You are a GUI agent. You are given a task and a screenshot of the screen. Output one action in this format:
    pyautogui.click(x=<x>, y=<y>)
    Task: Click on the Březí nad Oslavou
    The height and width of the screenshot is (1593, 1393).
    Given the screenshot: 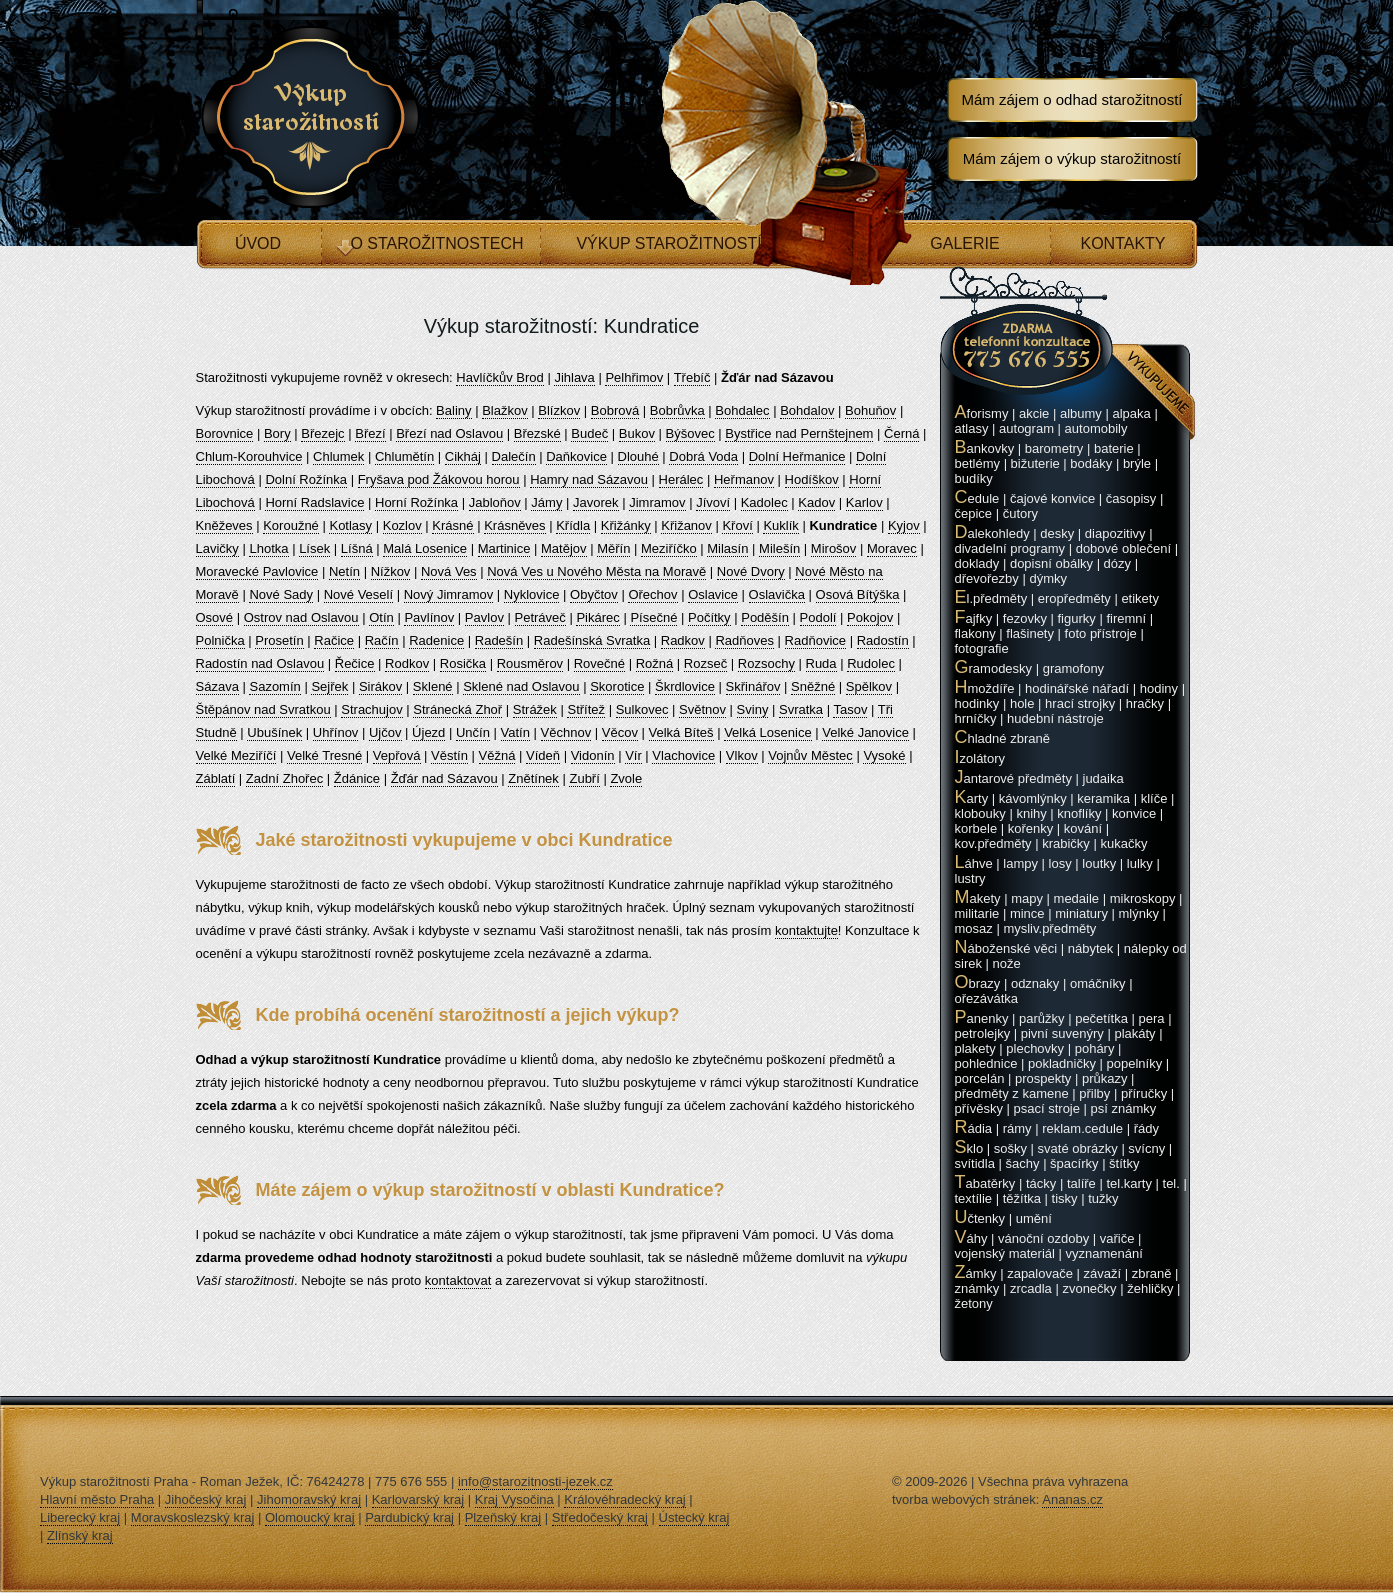 What is the action you would take?
    pyautogui.click(x=449, y=433)
    